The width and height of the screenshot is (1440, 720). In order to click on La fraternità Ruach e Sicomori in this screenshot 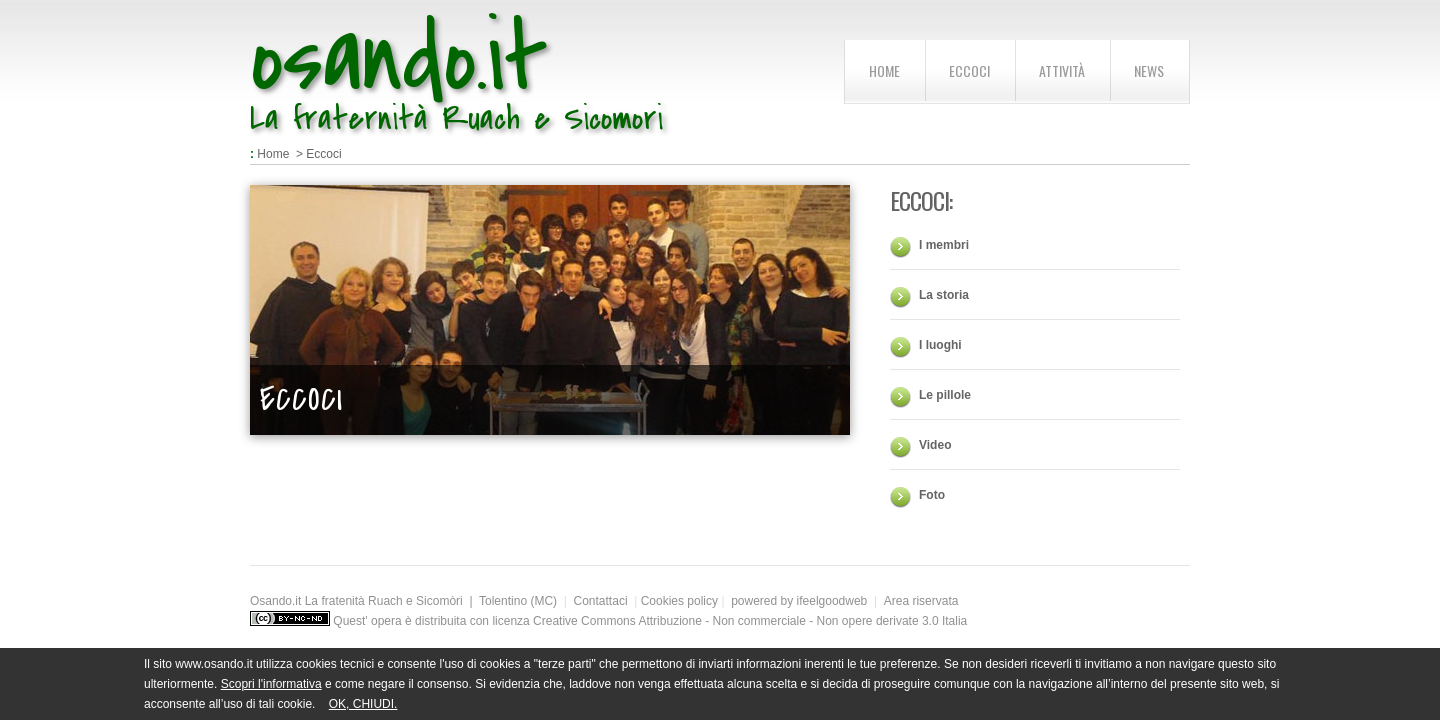, I will do `click(456, 118)`.